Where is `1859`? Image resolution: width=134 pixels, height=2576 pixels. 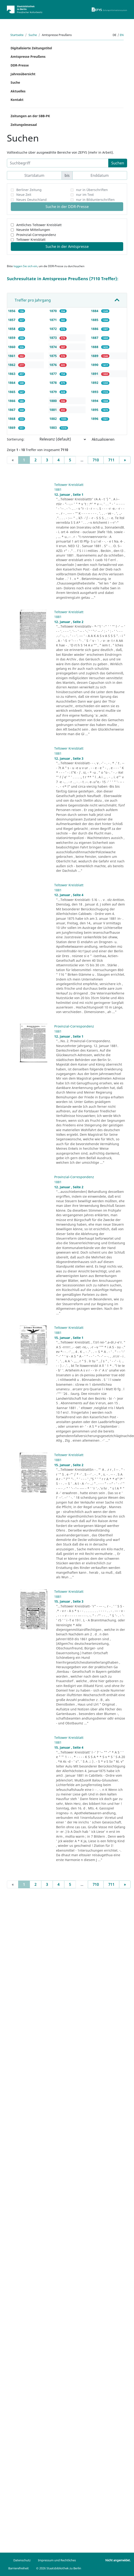
1859 is located at coordinates (12, 337).